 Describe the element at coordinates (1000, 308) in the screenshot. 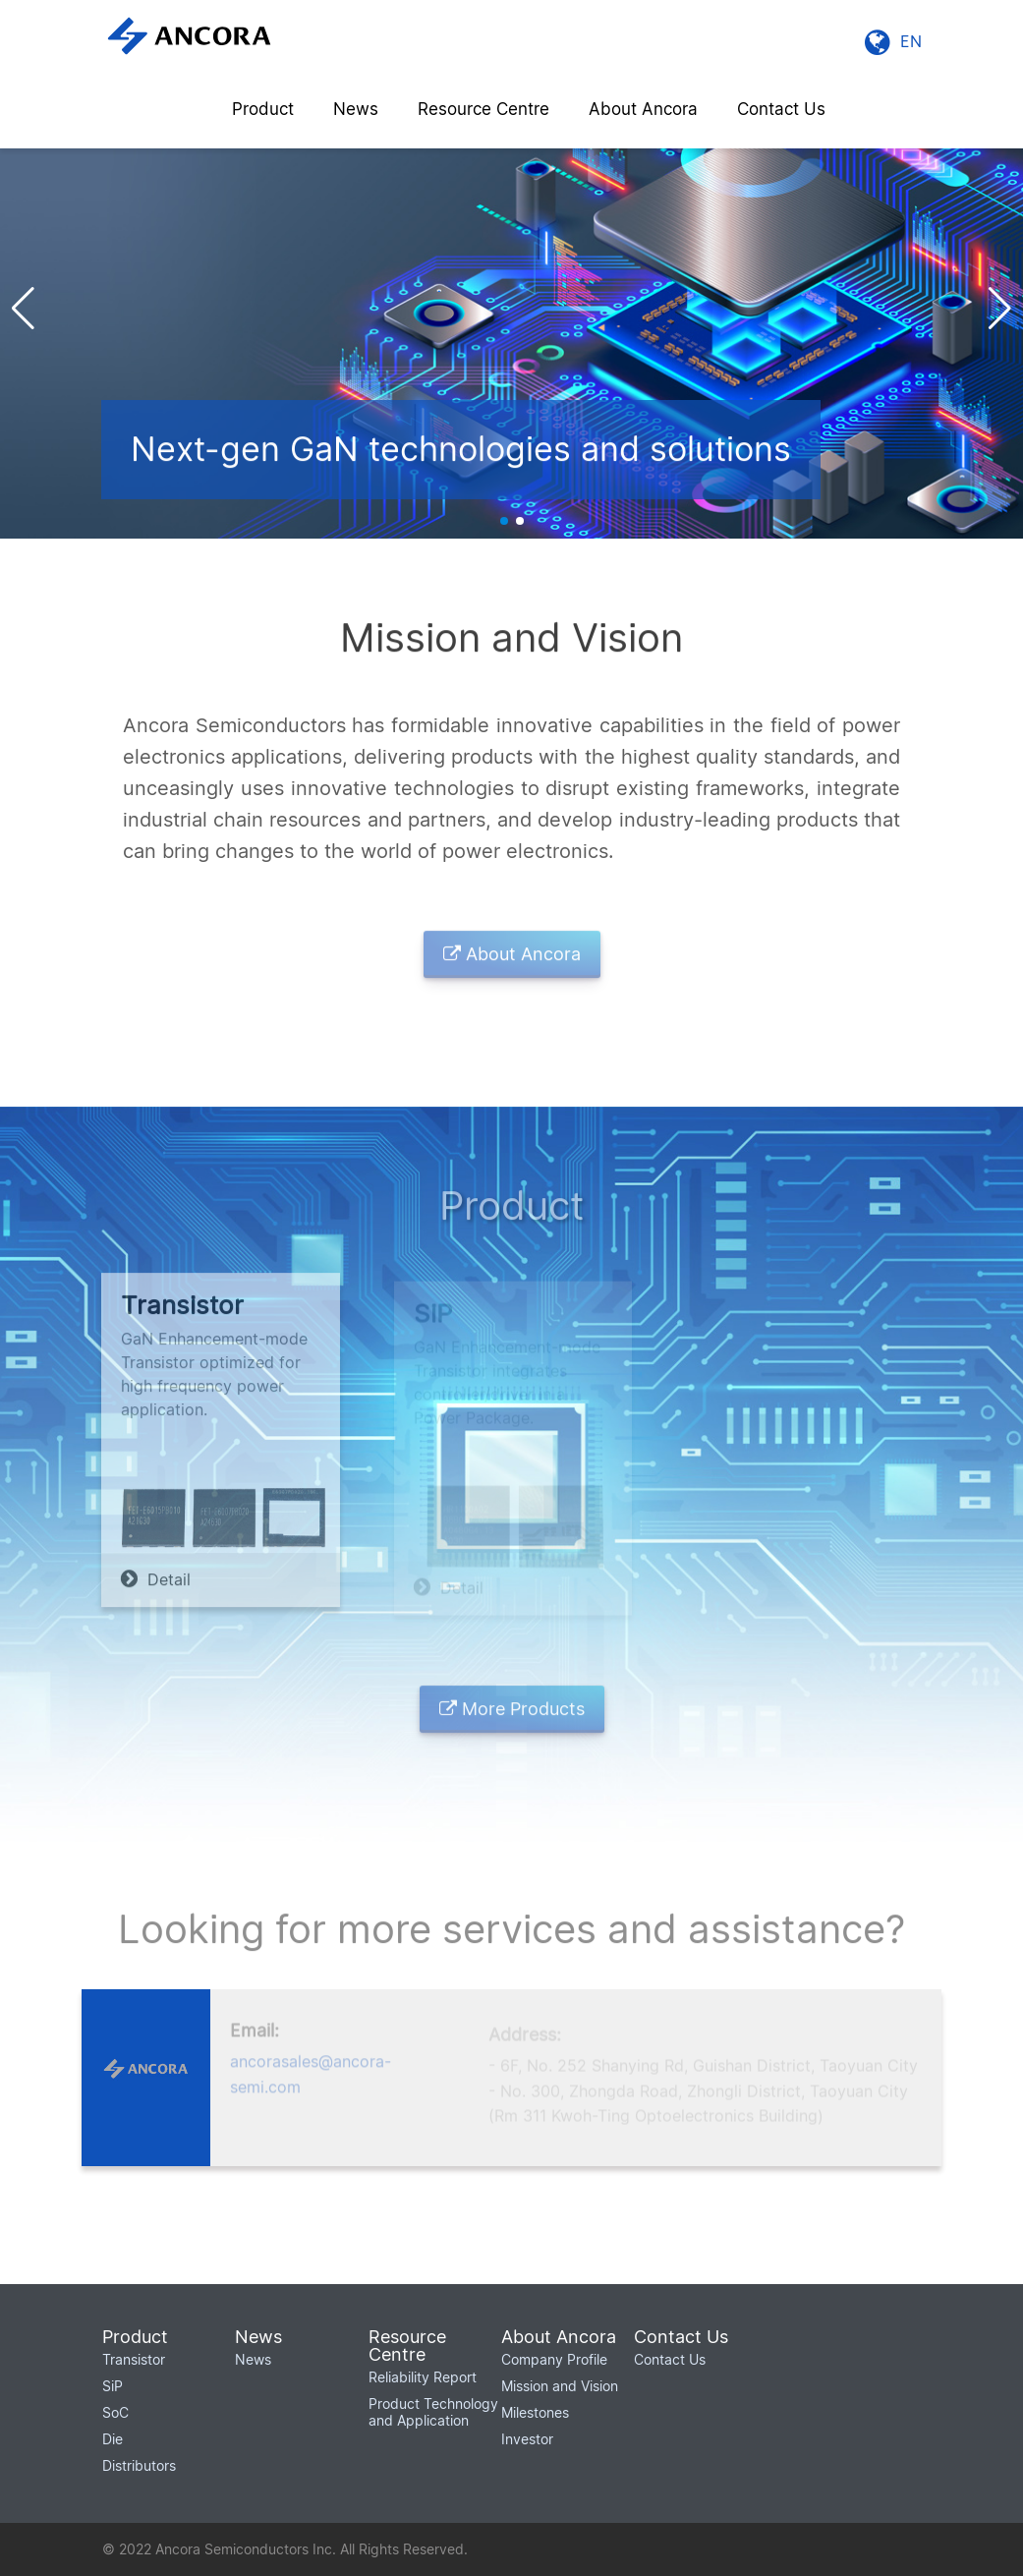

I see `[button]` at that location.